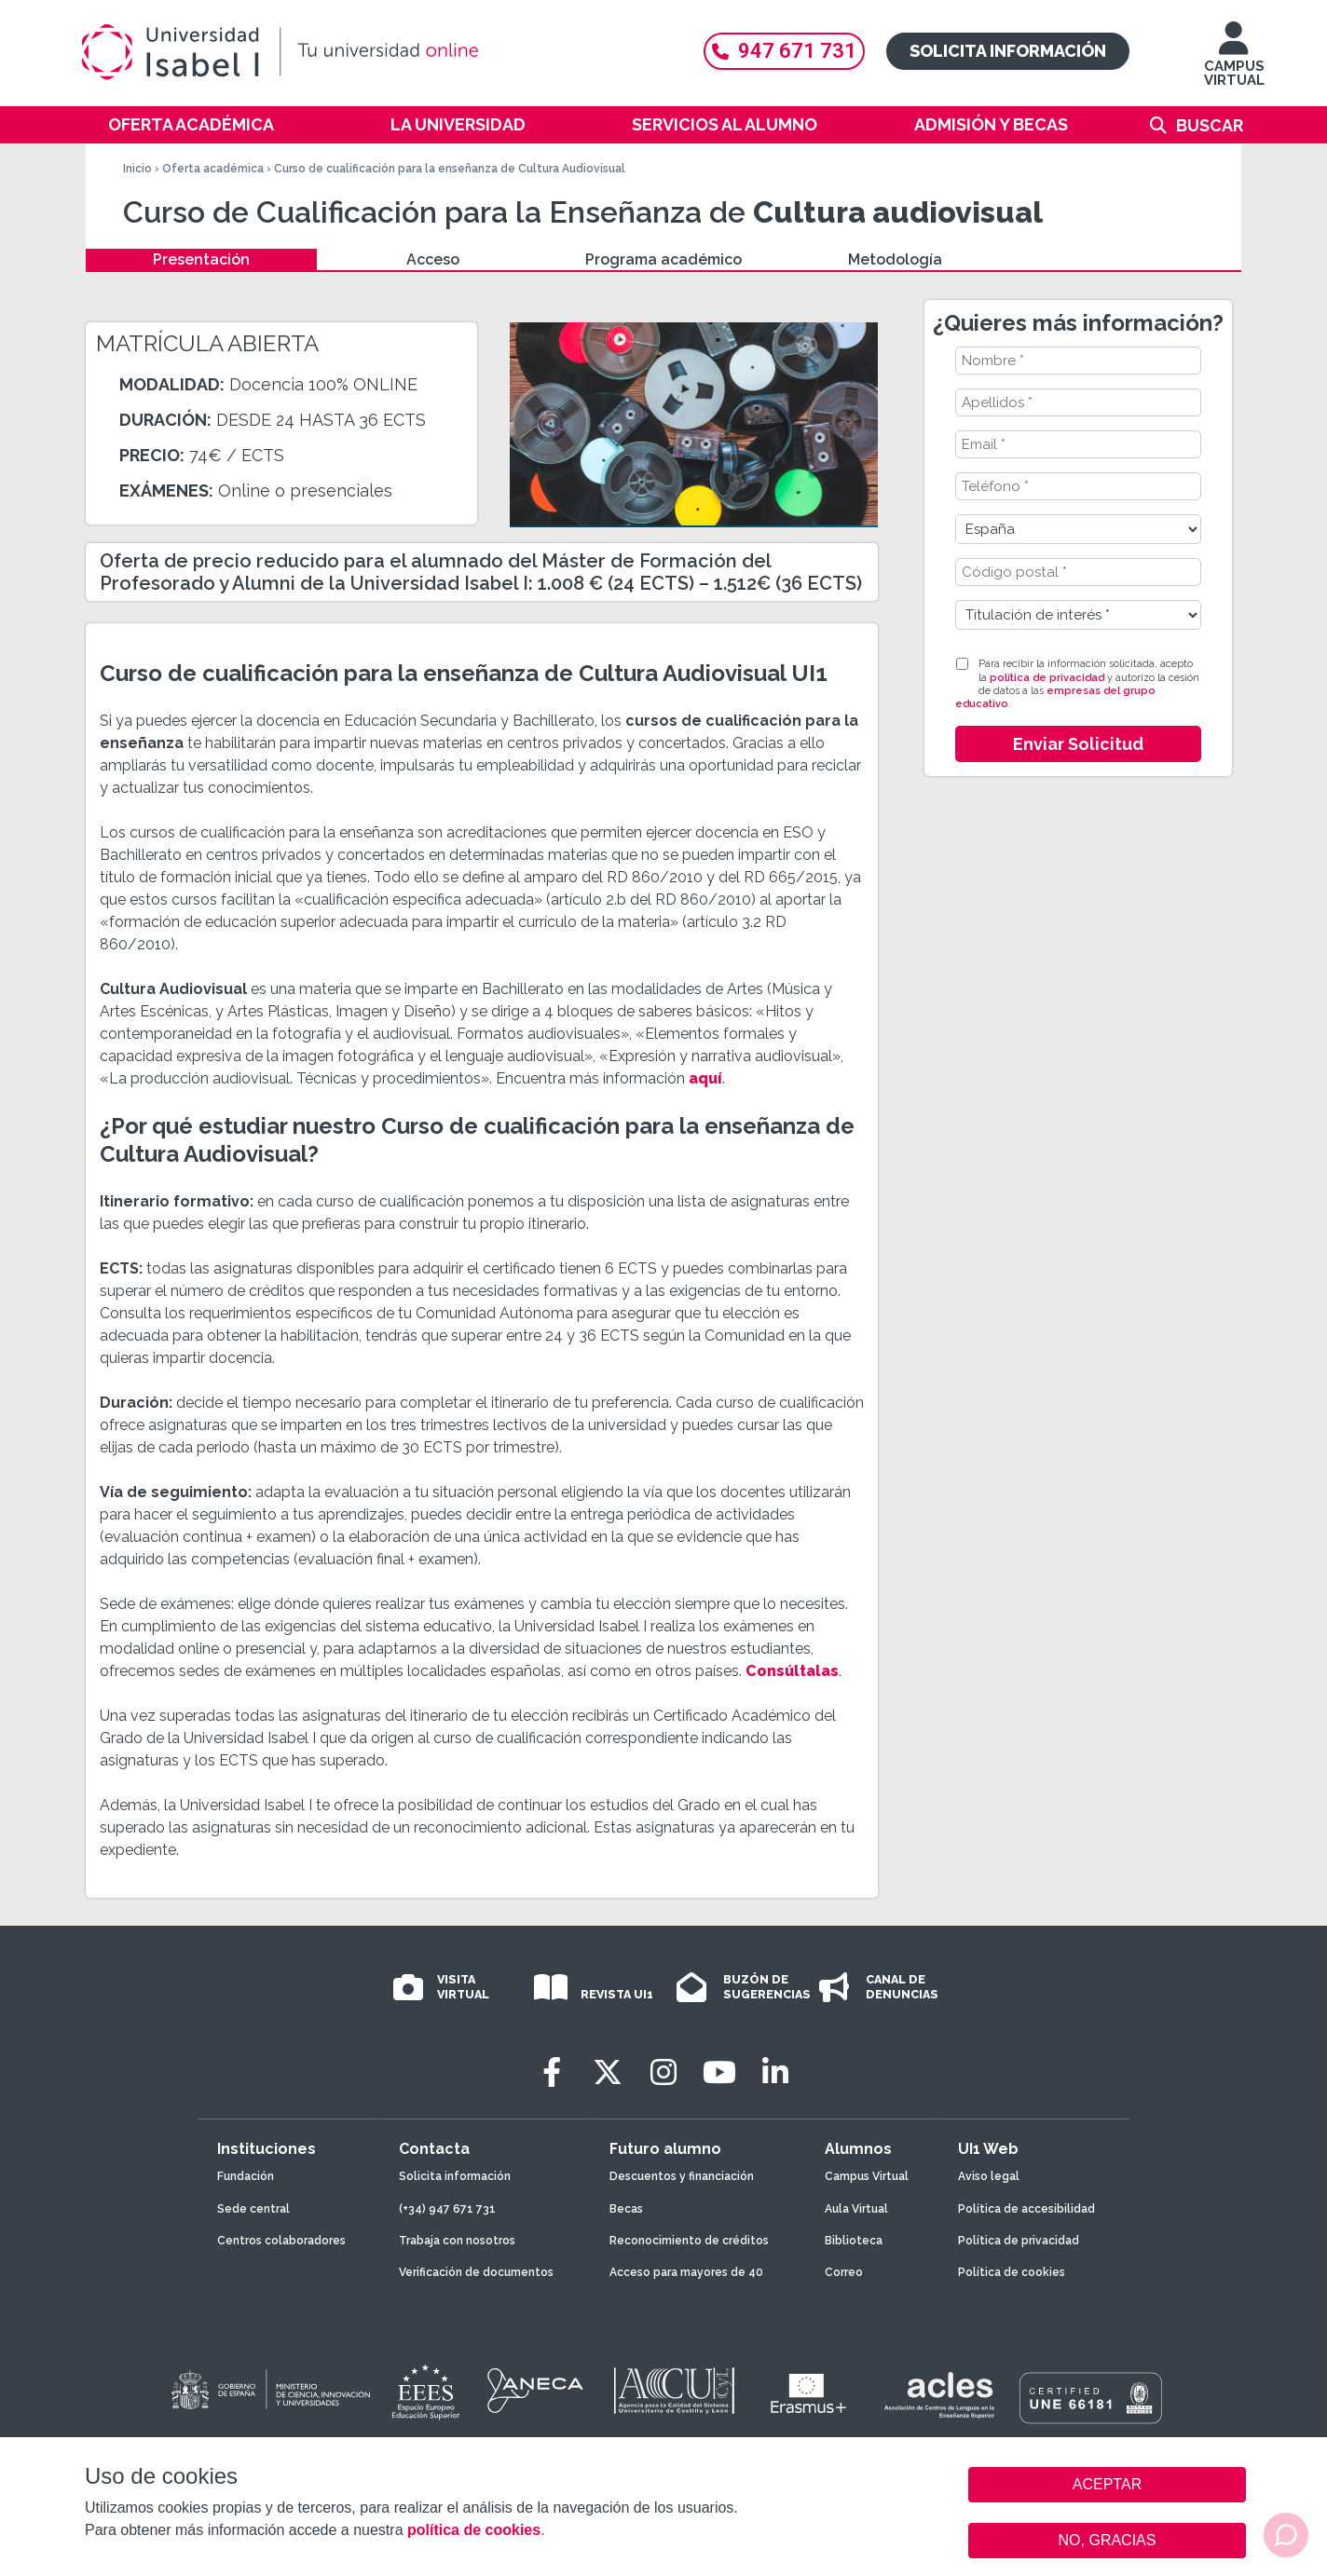 This screenshot has height=2576, width=1327. What do you see at coordinates (844, 2272) in the screenshot?
I see `Correo` at bounding box center [844, 2272].